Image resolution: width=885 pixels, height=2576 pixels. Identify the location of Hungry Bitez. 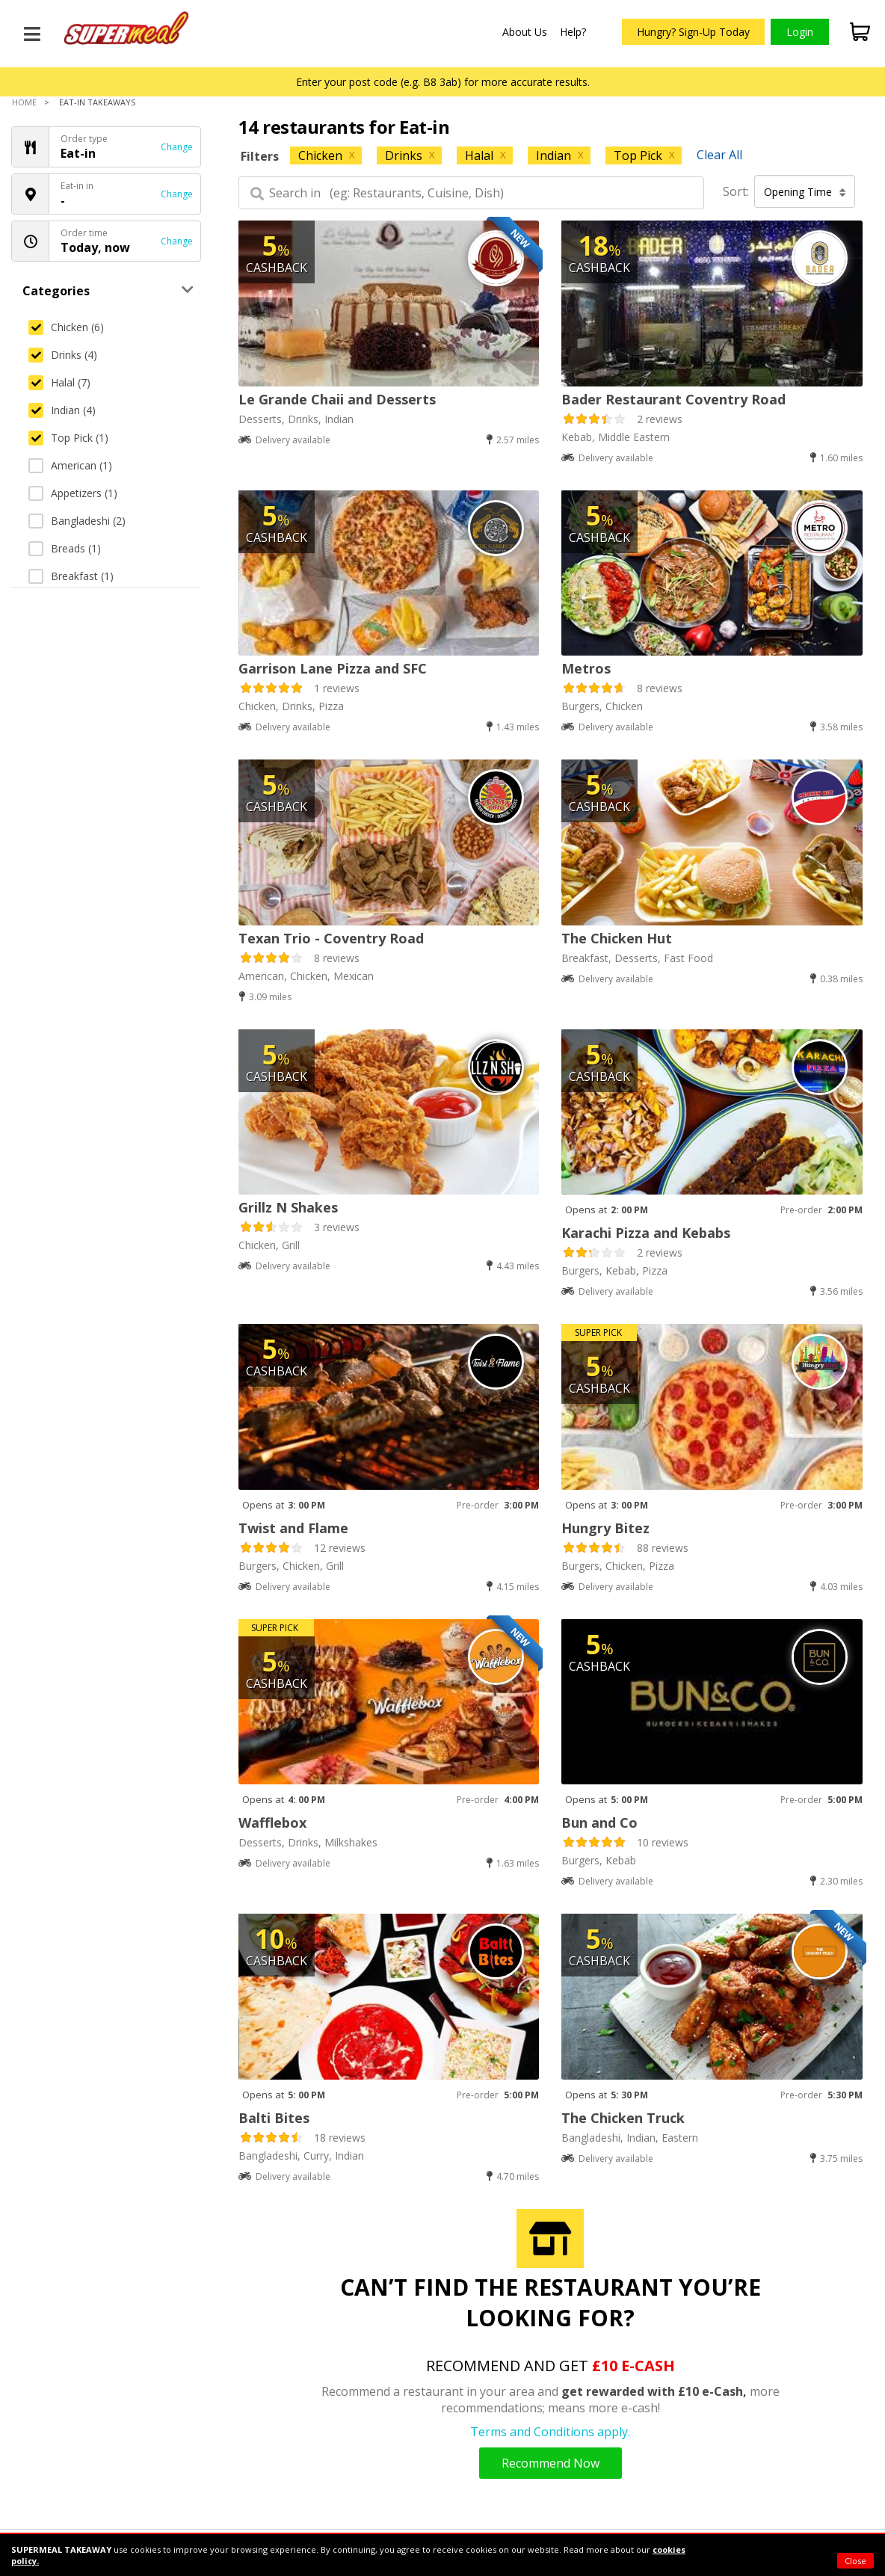
(605, 1528).